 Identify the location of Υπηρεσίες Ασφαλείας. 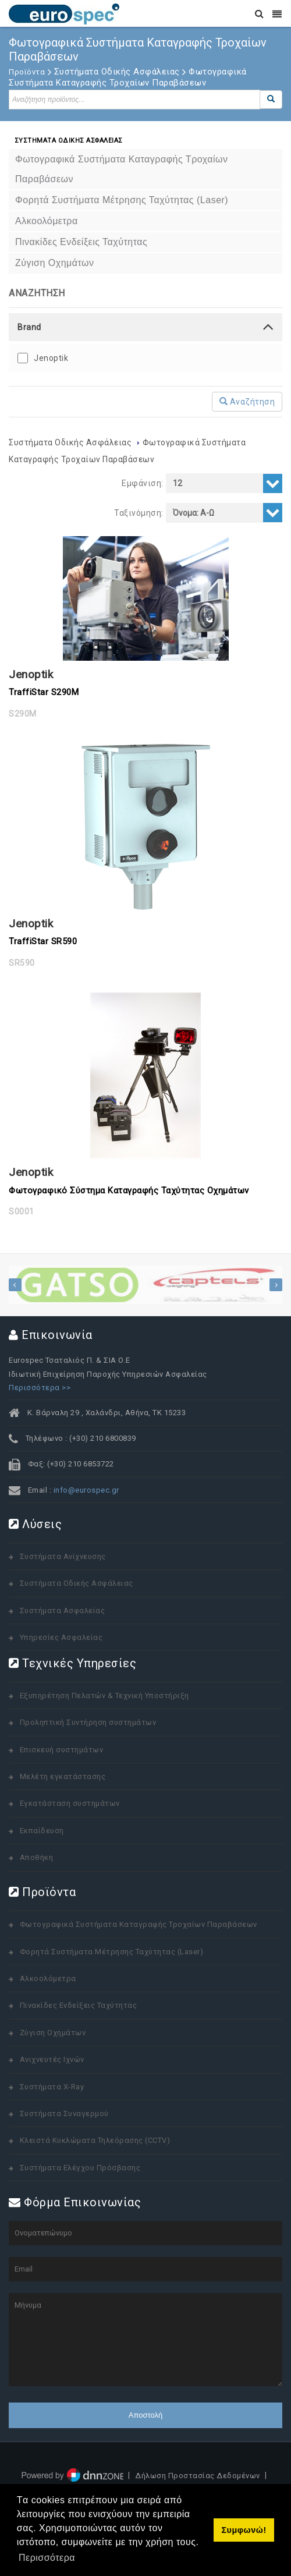
(61, 1637).